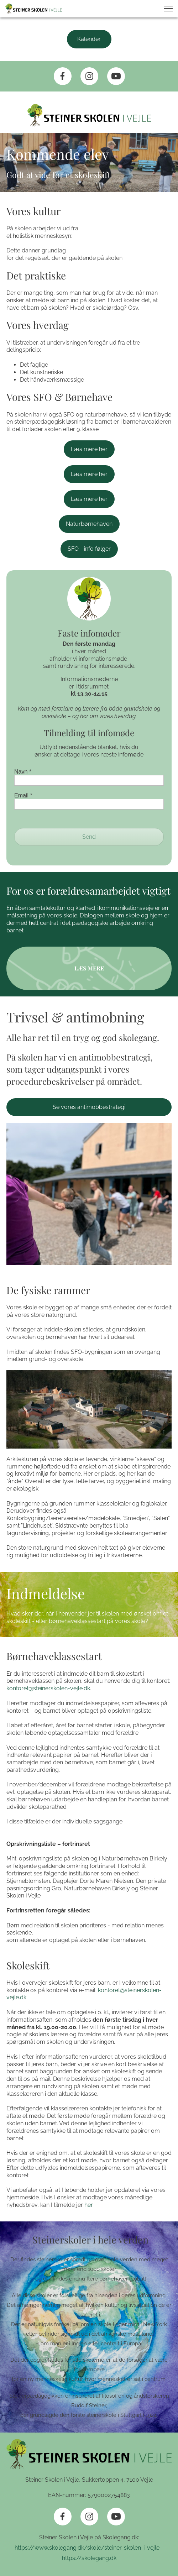 This screenshot has height=2576, width=178. I want to click on [Besøg vores Facebook-side], so click(63, 76).